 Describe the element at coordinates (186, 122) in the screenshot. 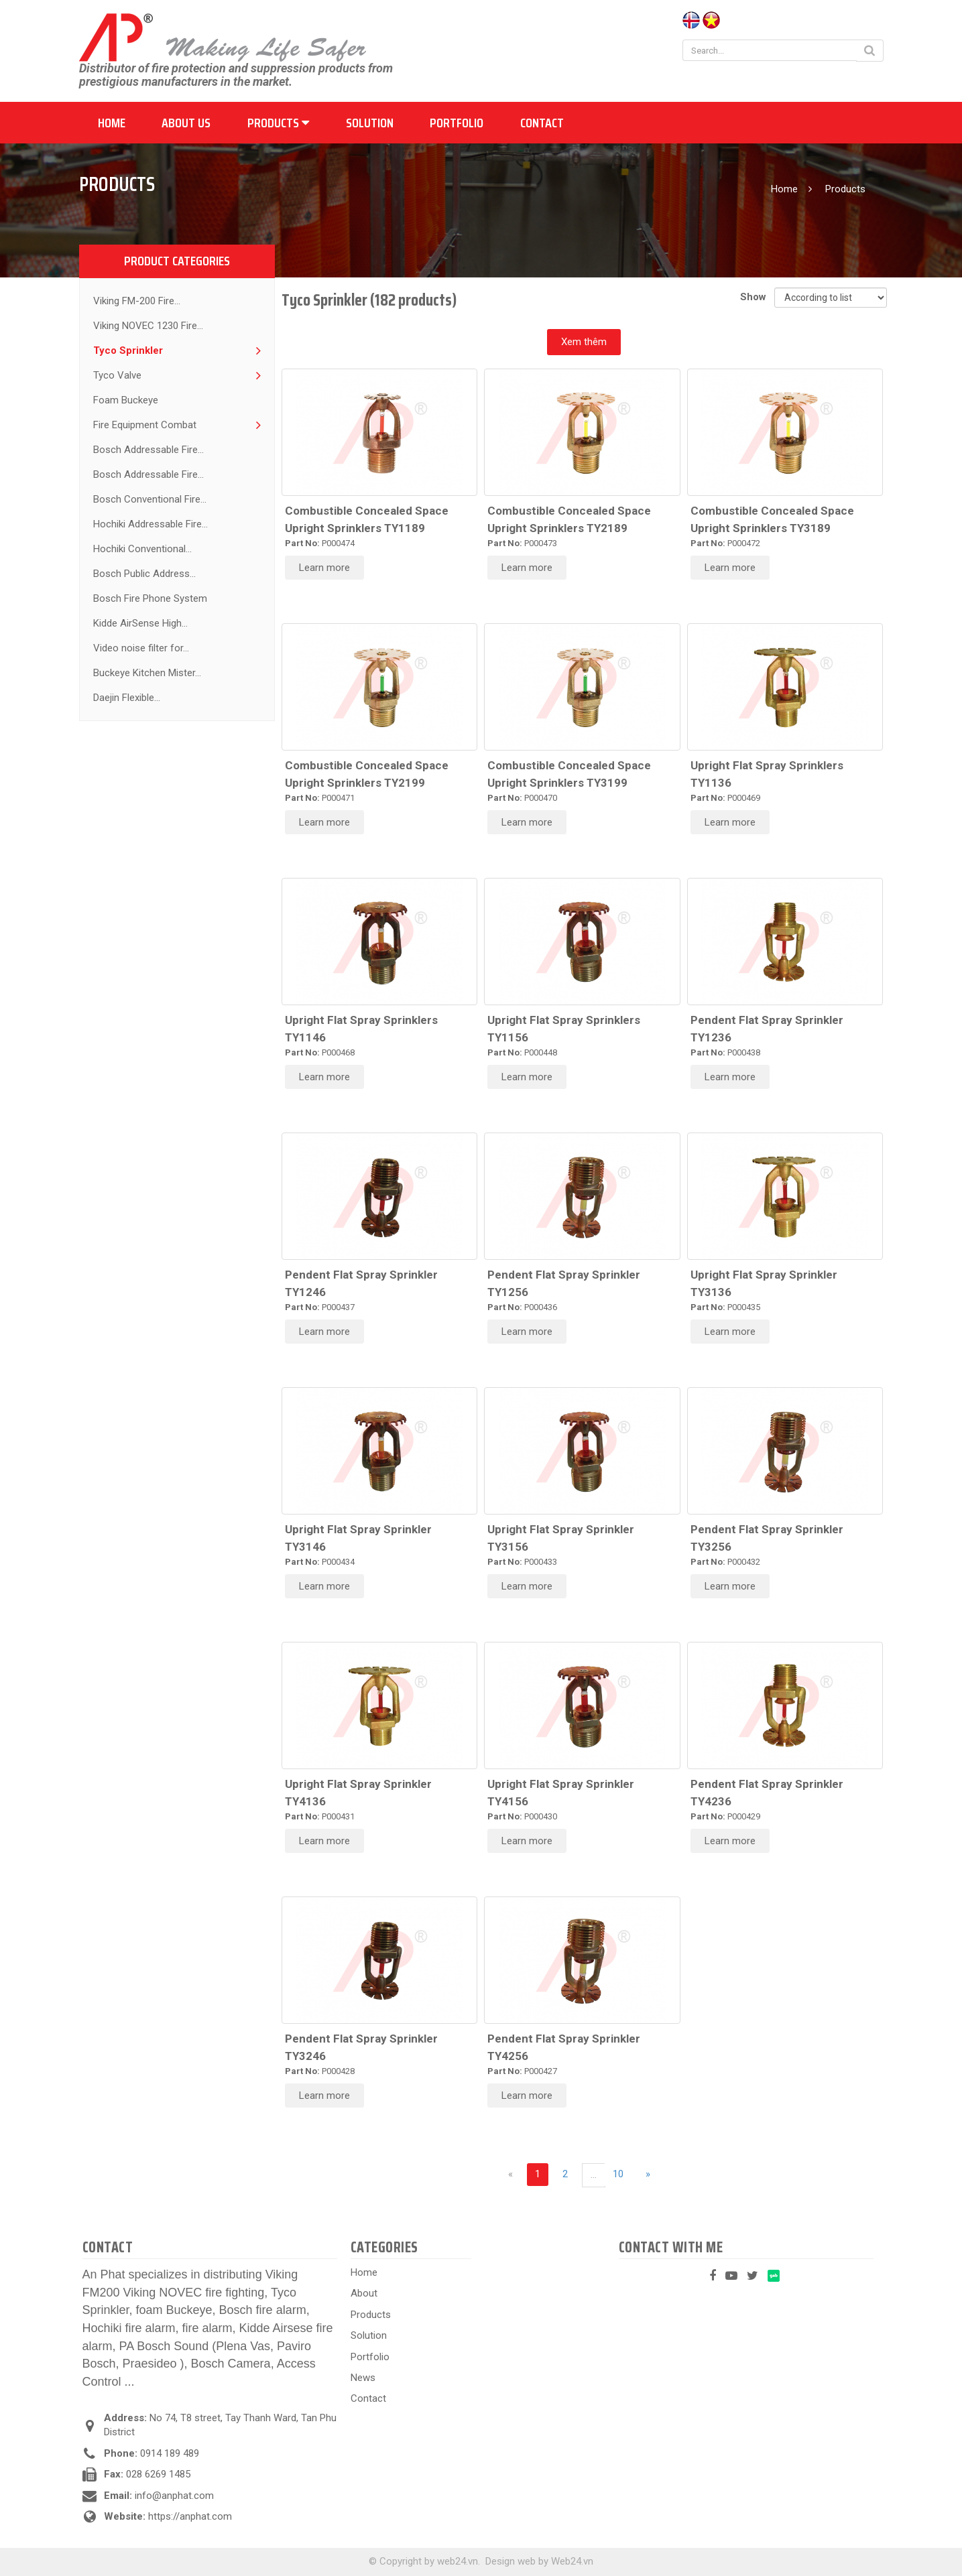

I see `About us` at that location.